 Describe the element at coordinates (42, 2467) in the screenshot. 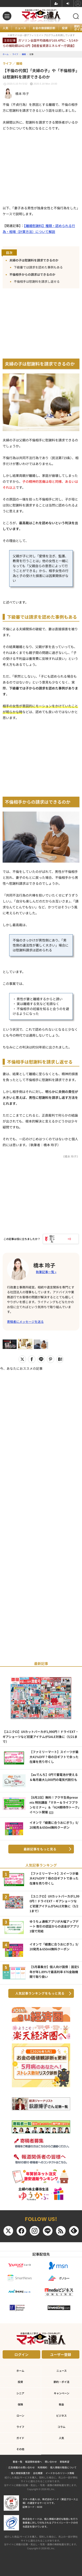

I see `利用規約` at that location.